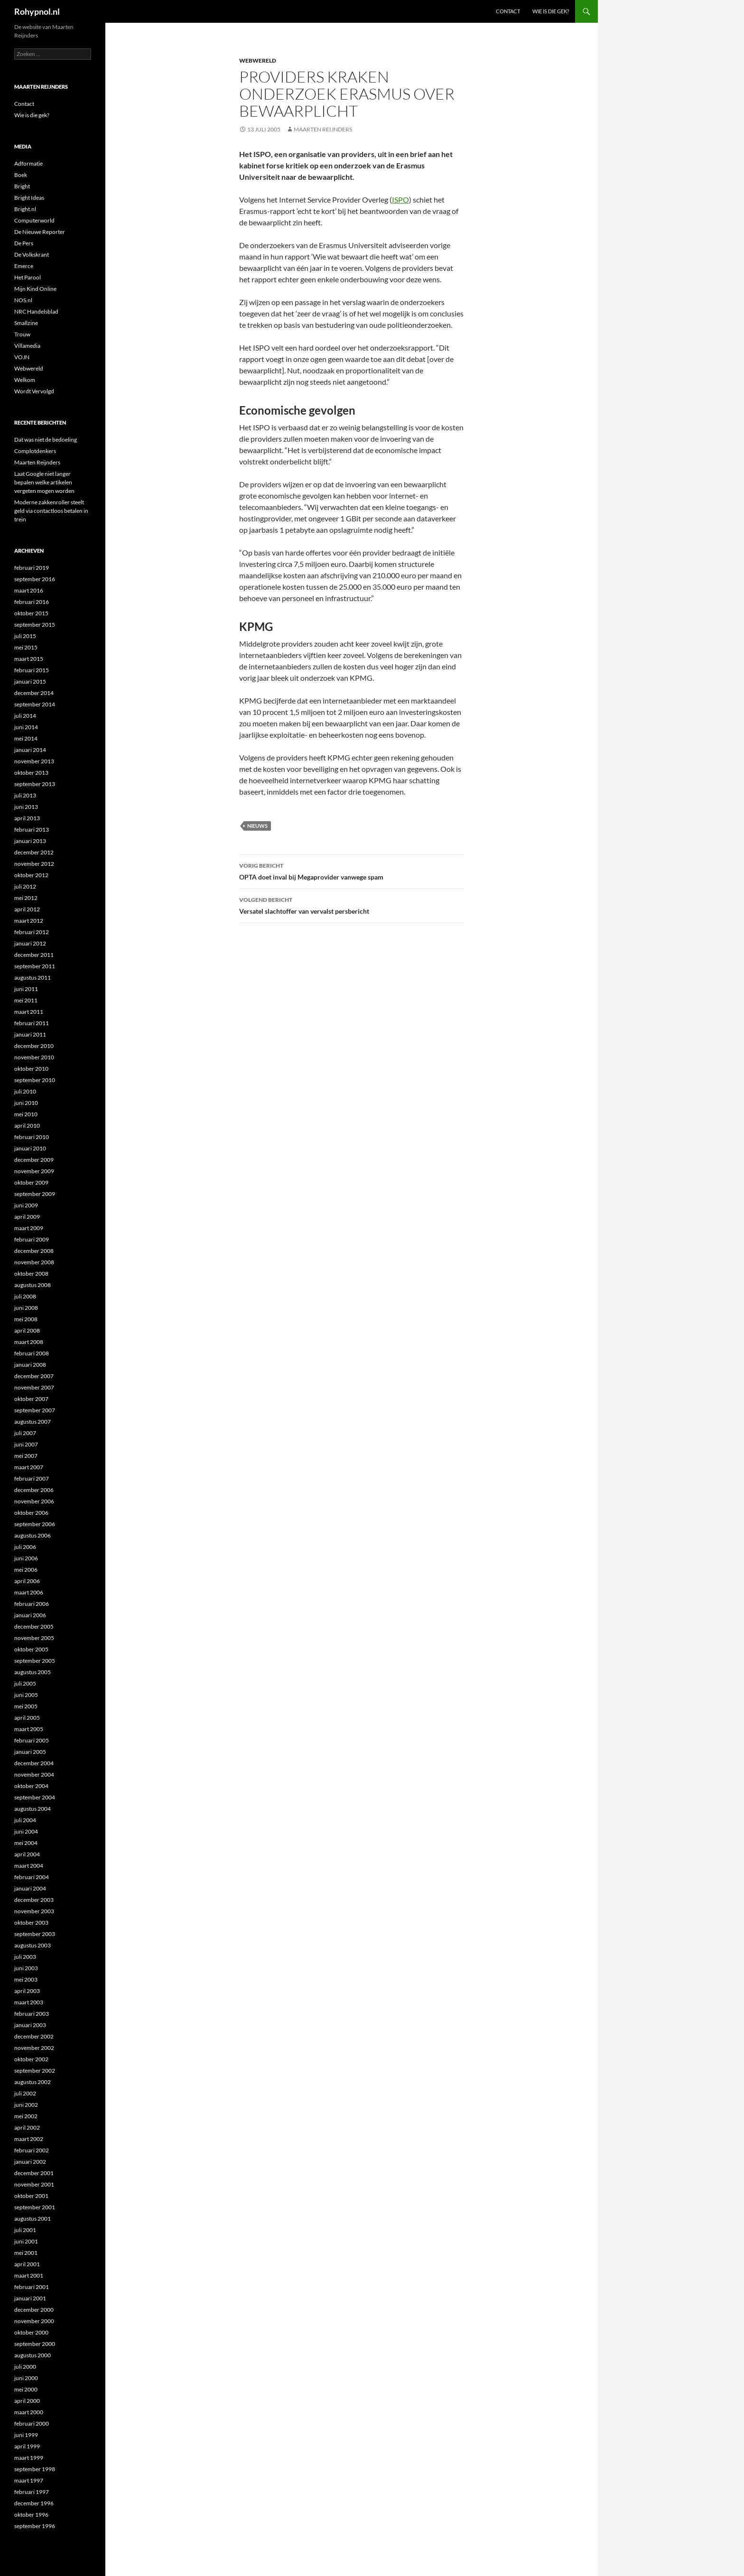 The image size is (744, 2576). Describe the element at coordinates (34, 2321) in the screenshot. I see `november 2000` at that location.